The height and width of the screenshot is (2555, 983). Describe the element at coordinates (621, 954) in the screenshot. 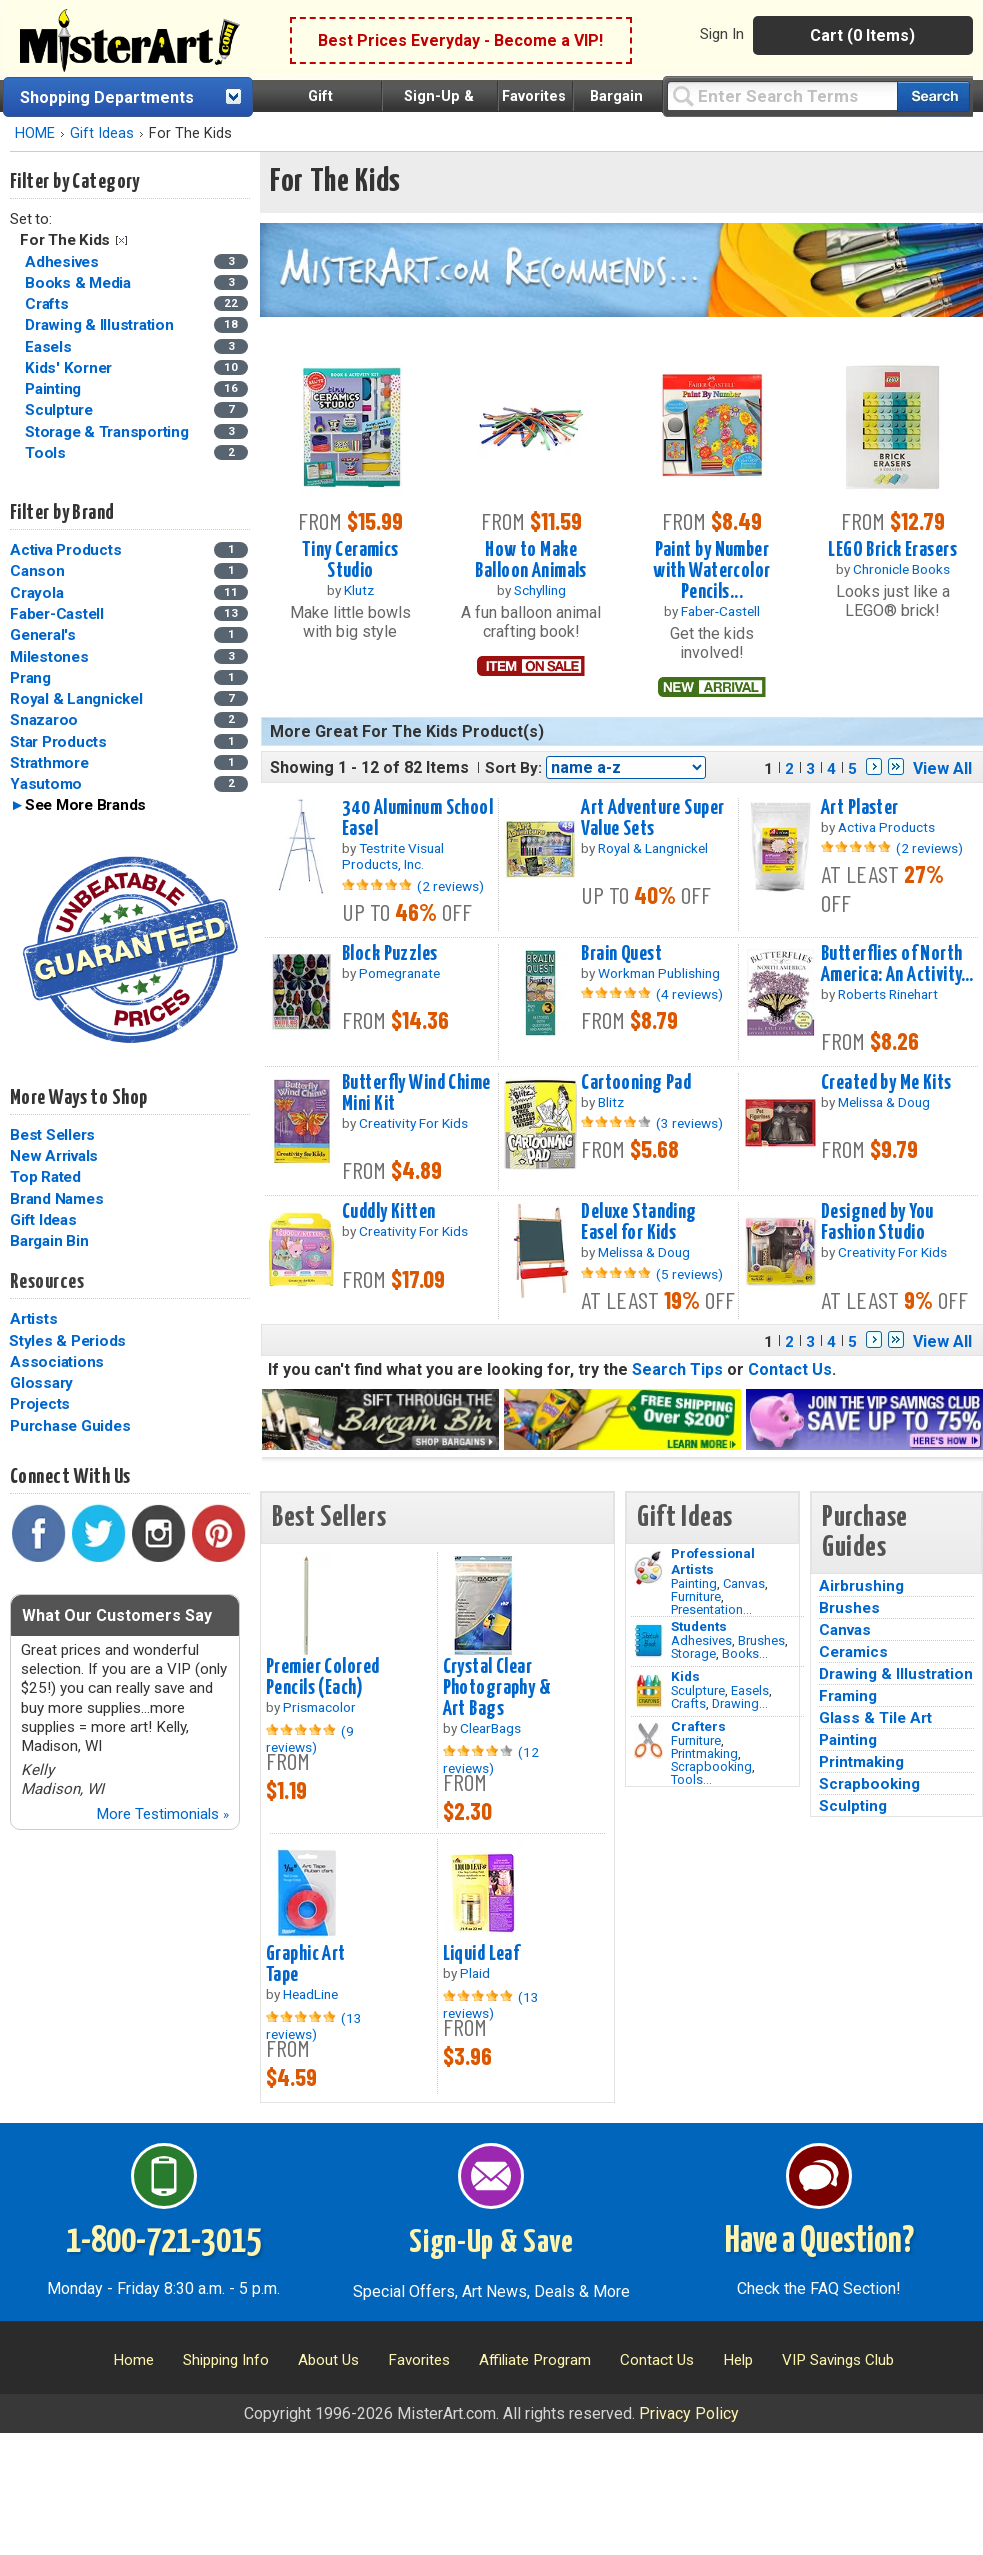

I see `Brain Quest` at that location.